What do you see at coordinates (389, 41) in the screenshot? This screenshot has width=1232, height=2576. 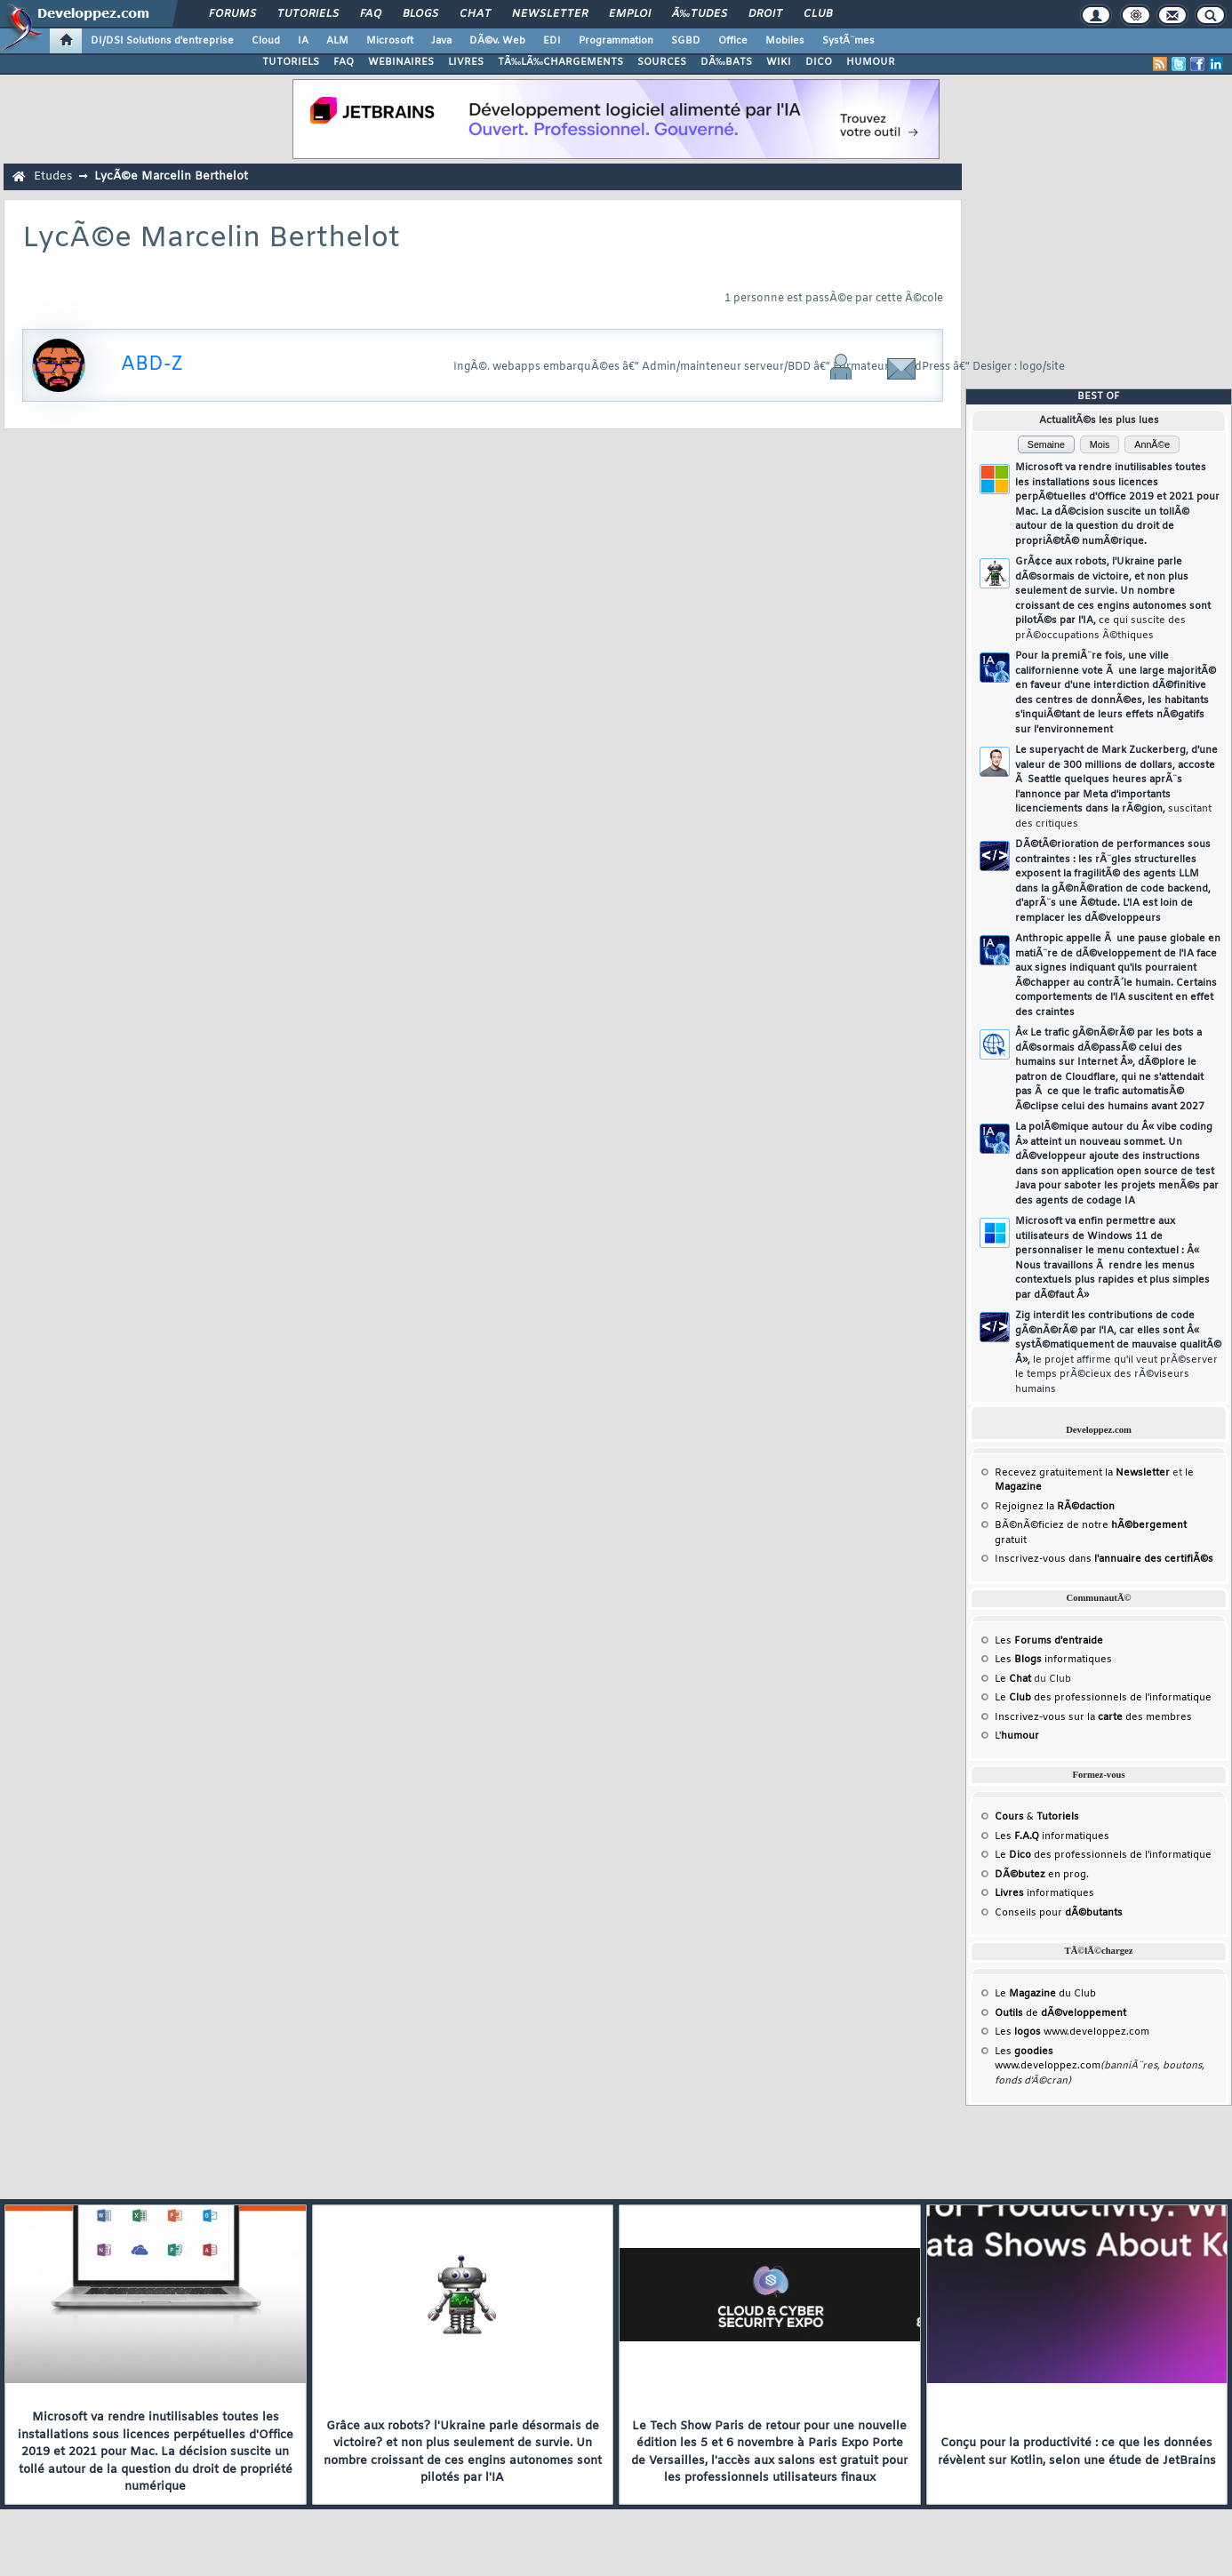 I see `Microsoft` at bounding box center [389, 41].